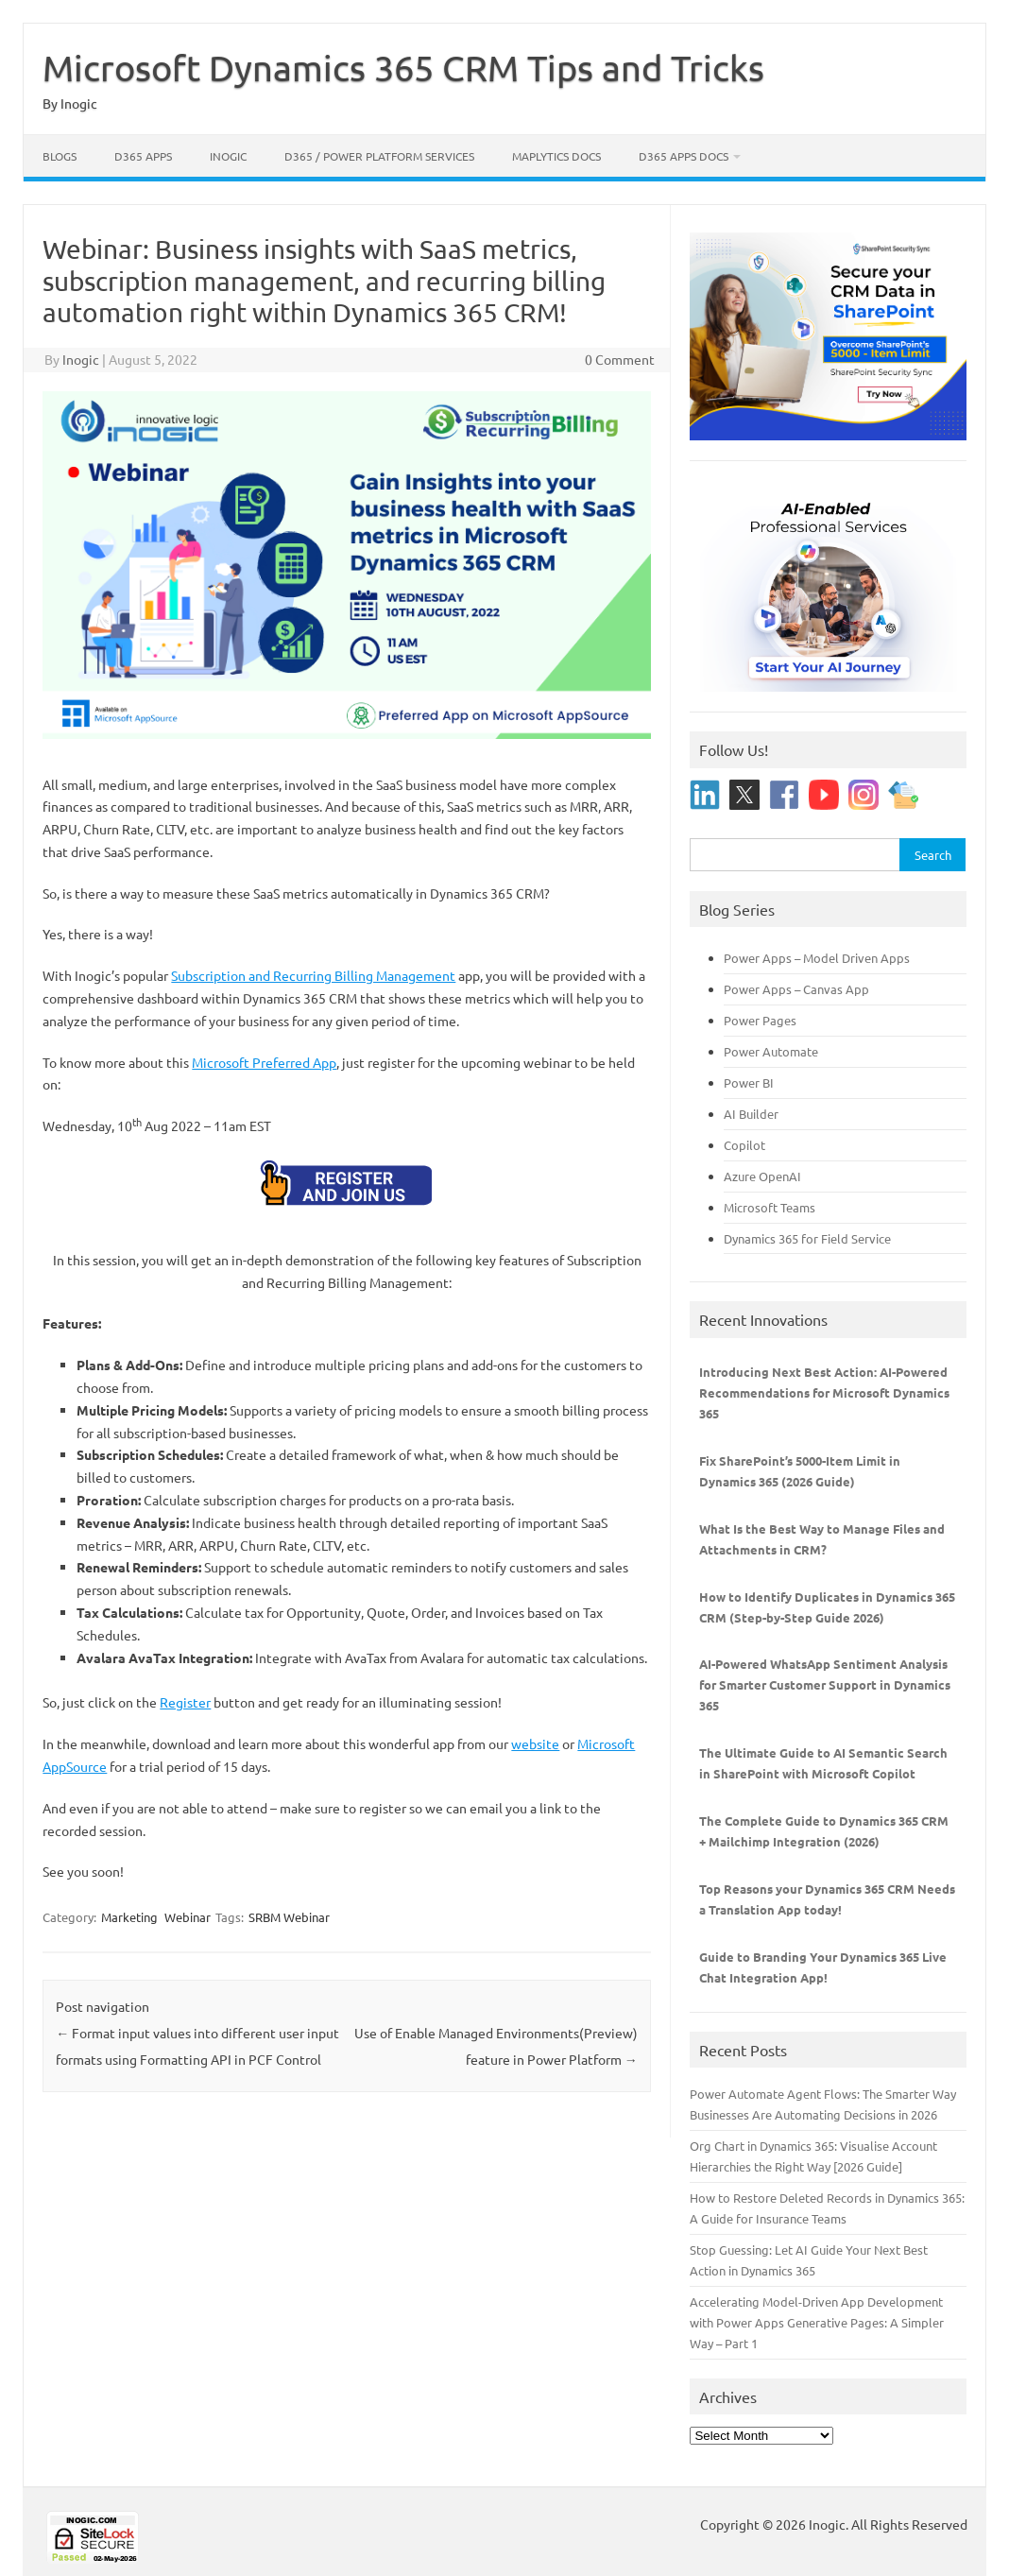  What do you see at coordinates (749, 1082) in the screenshot?
I see `Power BI` at bounding box center [749, 1082].